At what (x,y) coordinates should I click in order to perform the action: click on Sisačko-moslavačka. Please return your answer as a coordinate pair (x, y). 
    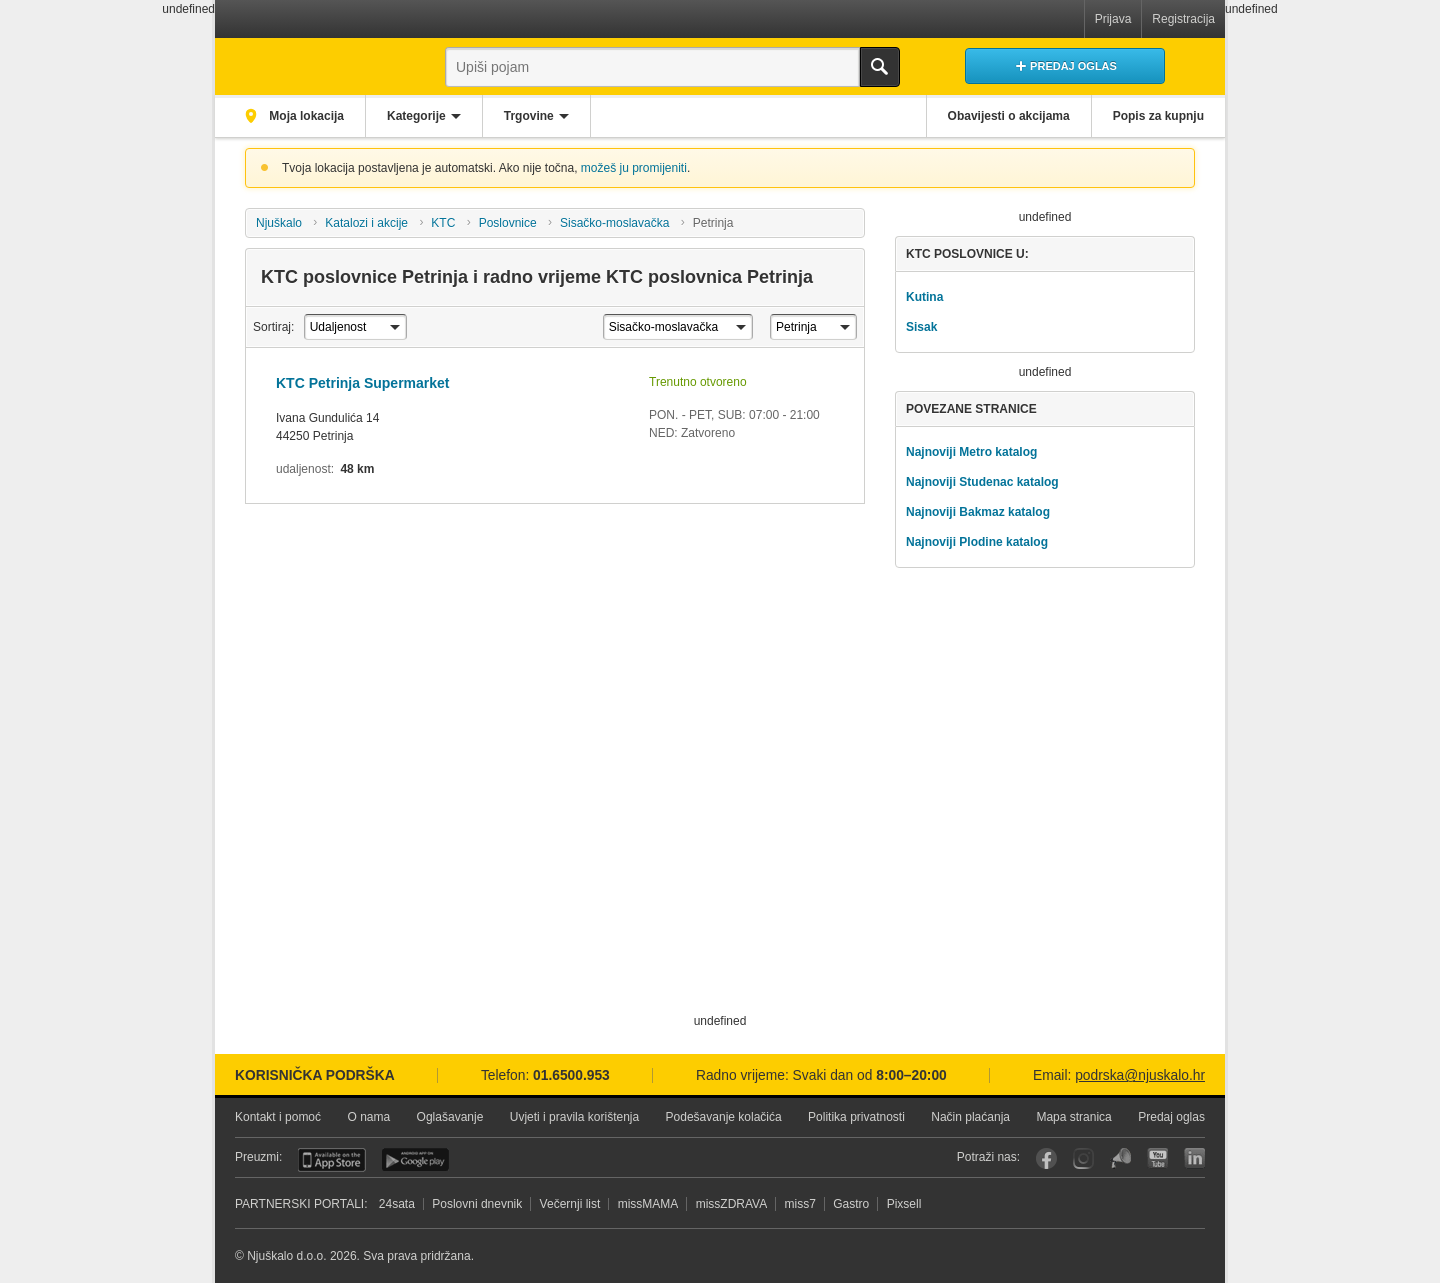
    Looking at the image, I should click on (614, 223).